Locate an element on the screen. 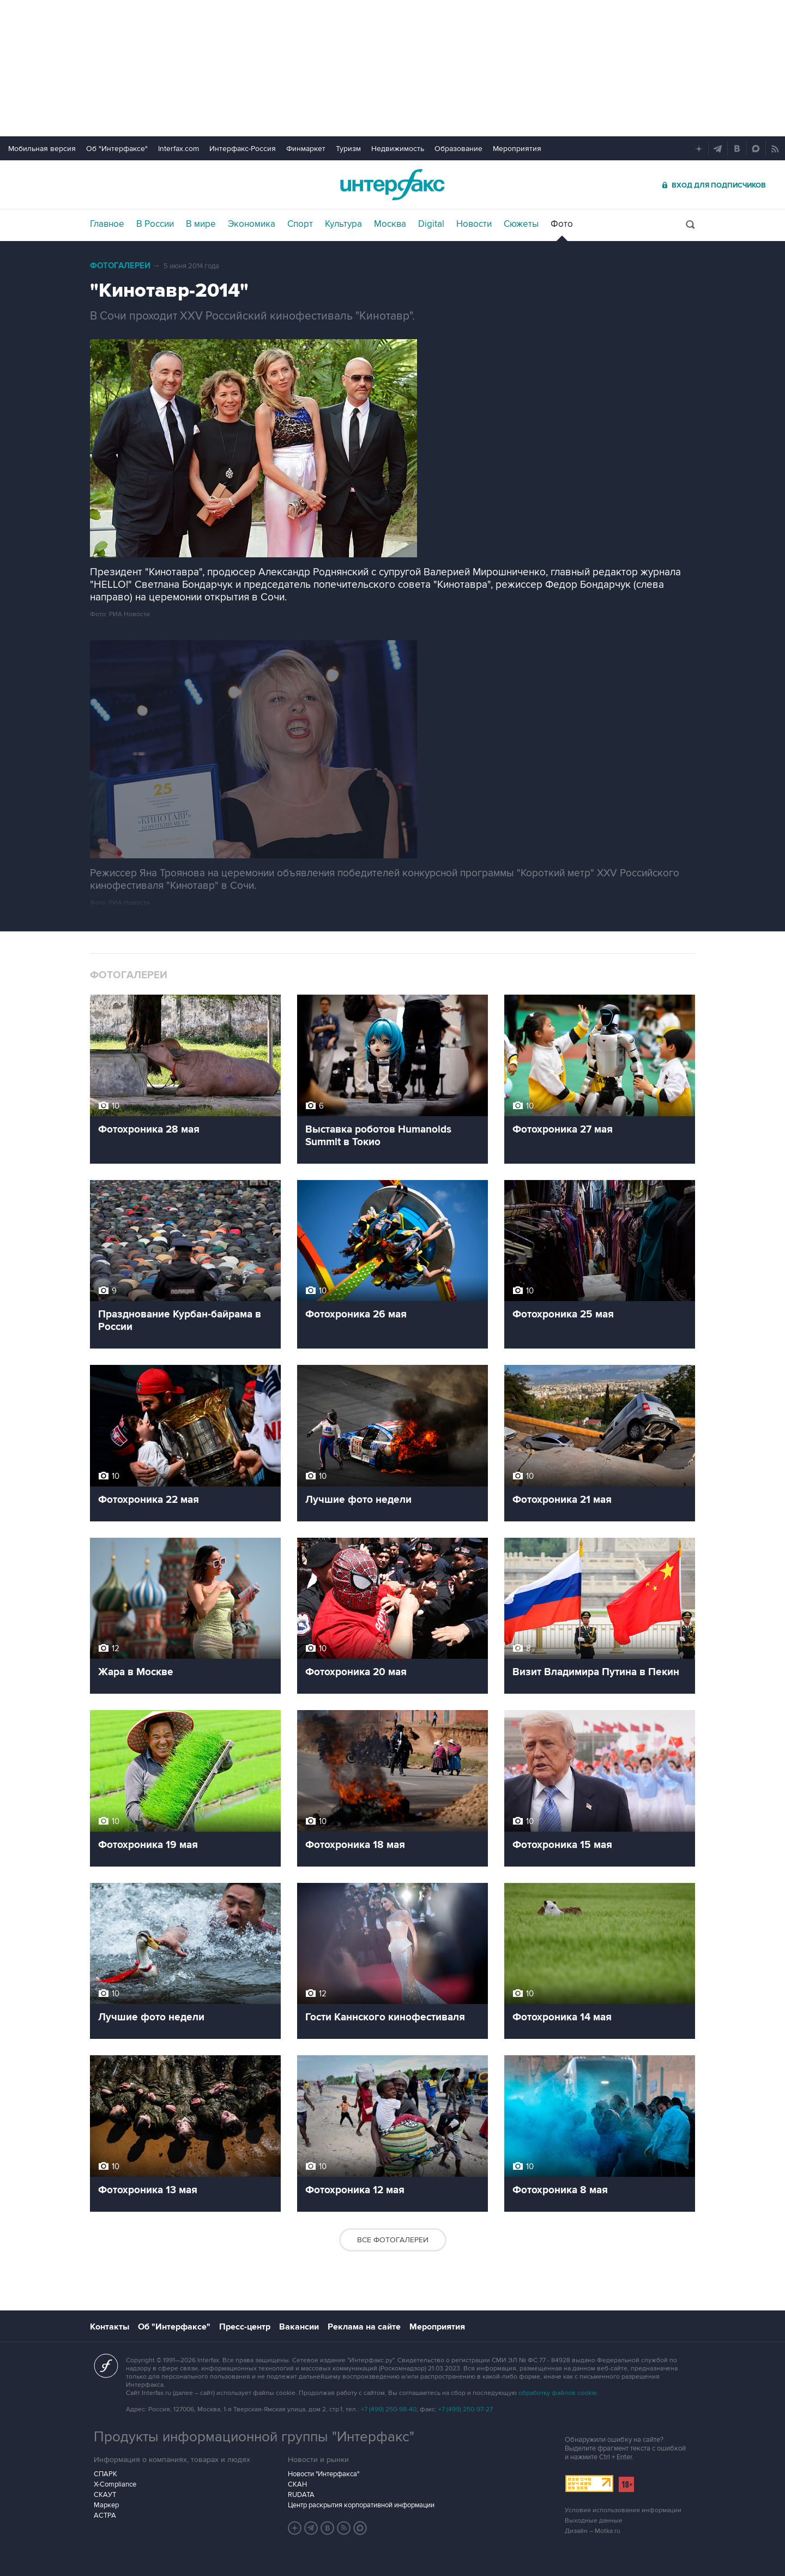 This screenshot has height=2576, width=785. X-Compliance is located at coordinates (115, 2484).